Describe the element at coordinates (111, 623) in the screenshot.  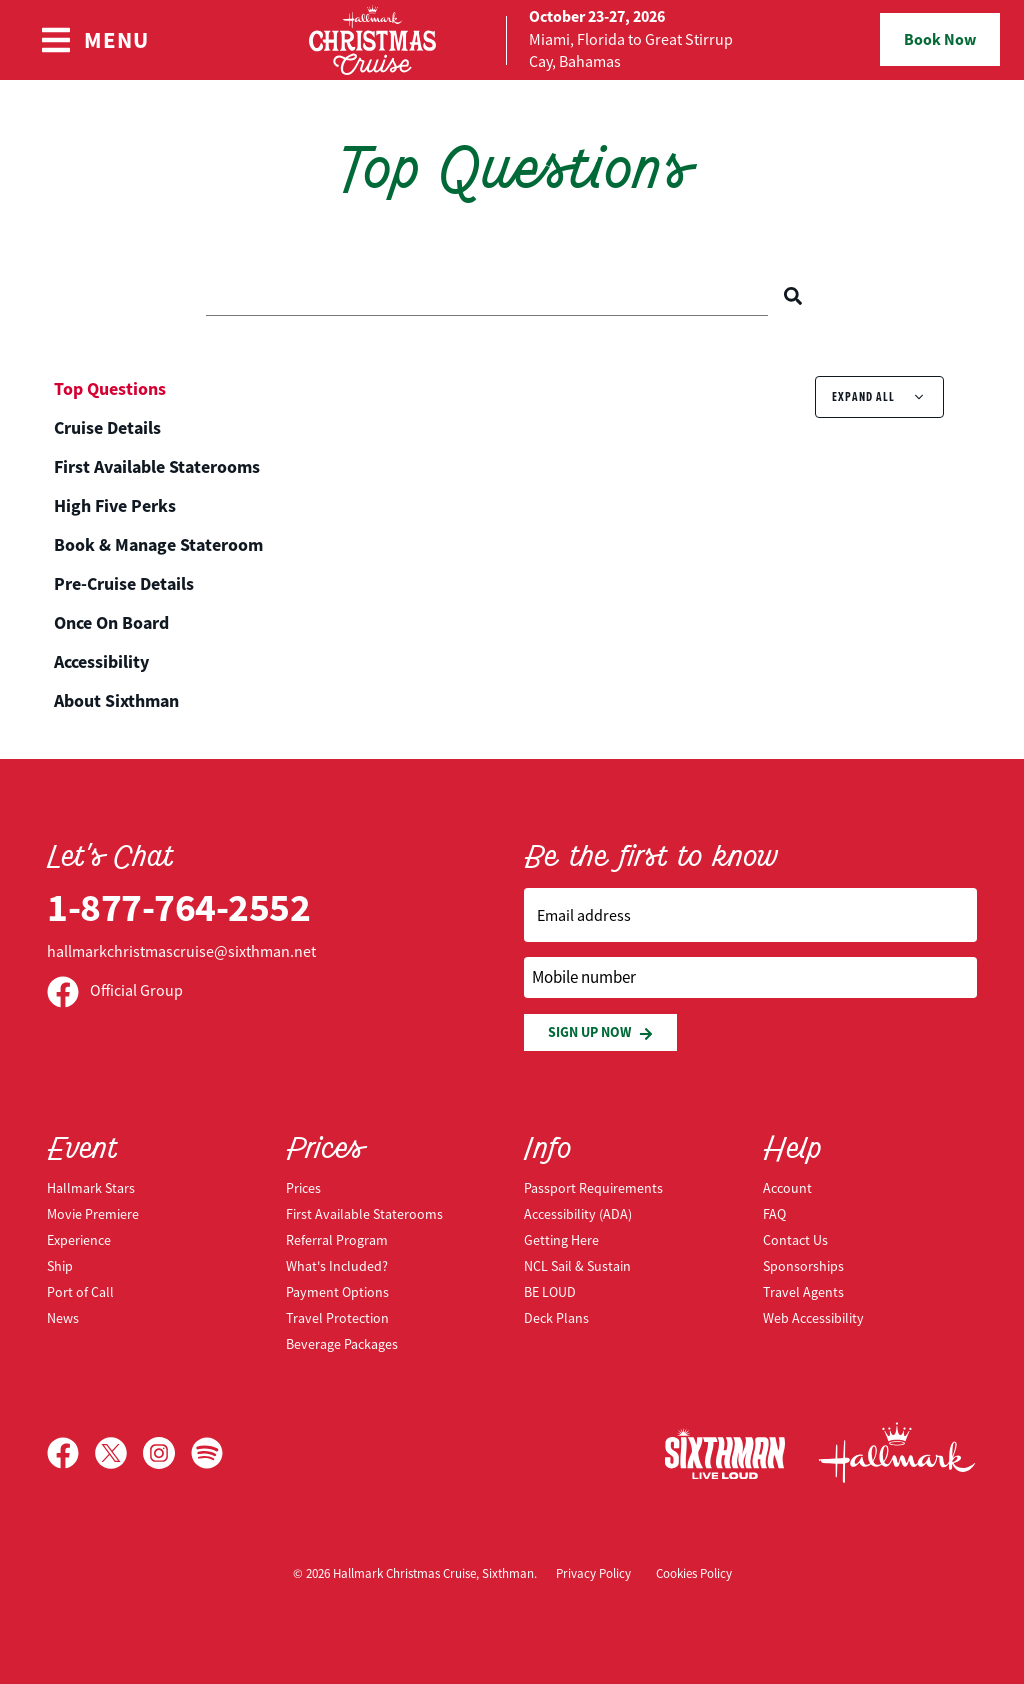
I see `Once On Board [tab]` at that location.